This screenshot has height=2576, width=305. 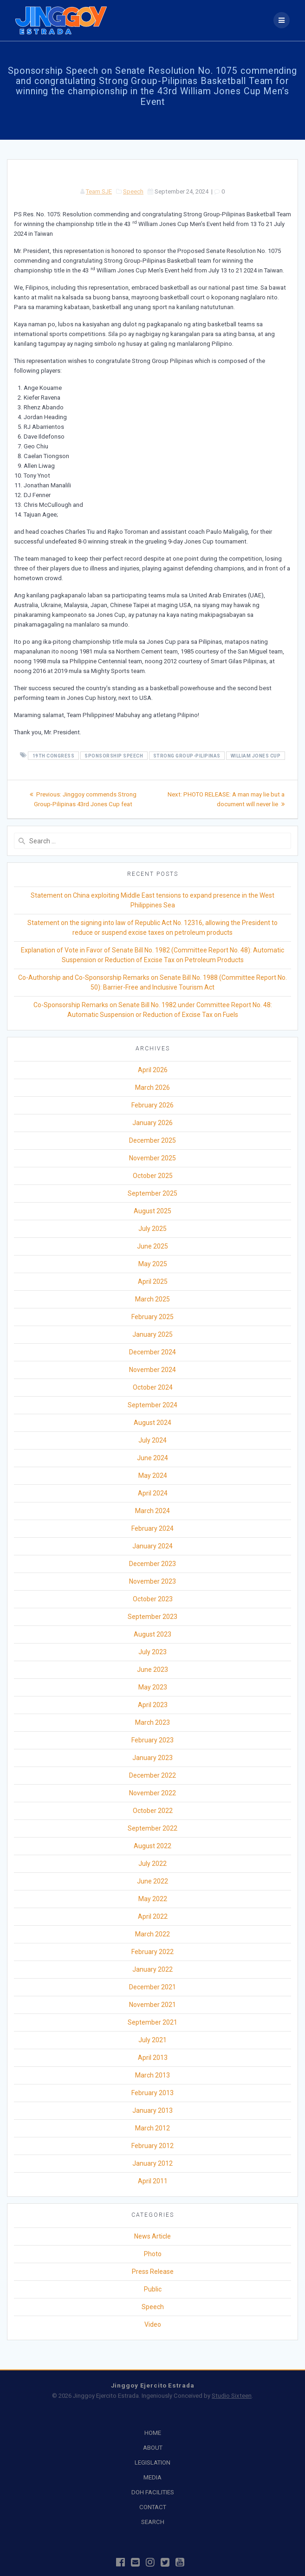 What do you see at coordinates (152, 1458) in the screenshot?
I see `June 2024` at bounding box center [152, 1458].